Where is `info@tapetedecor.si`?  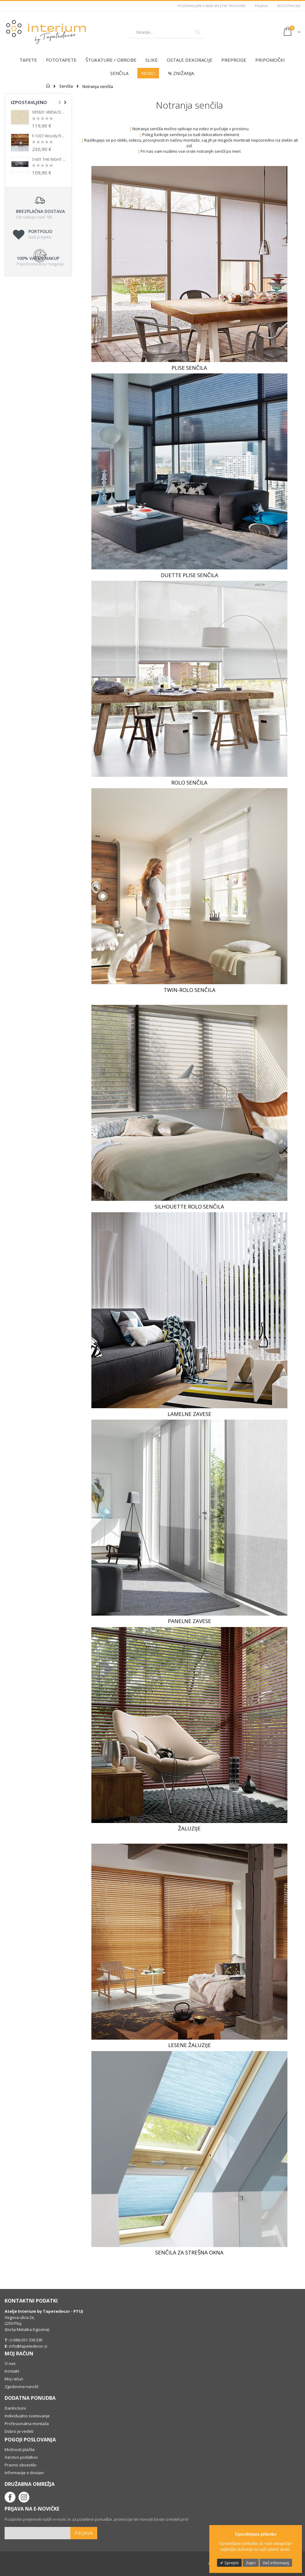
info@tapetedecor.si is located at coordinates (28, 2346).